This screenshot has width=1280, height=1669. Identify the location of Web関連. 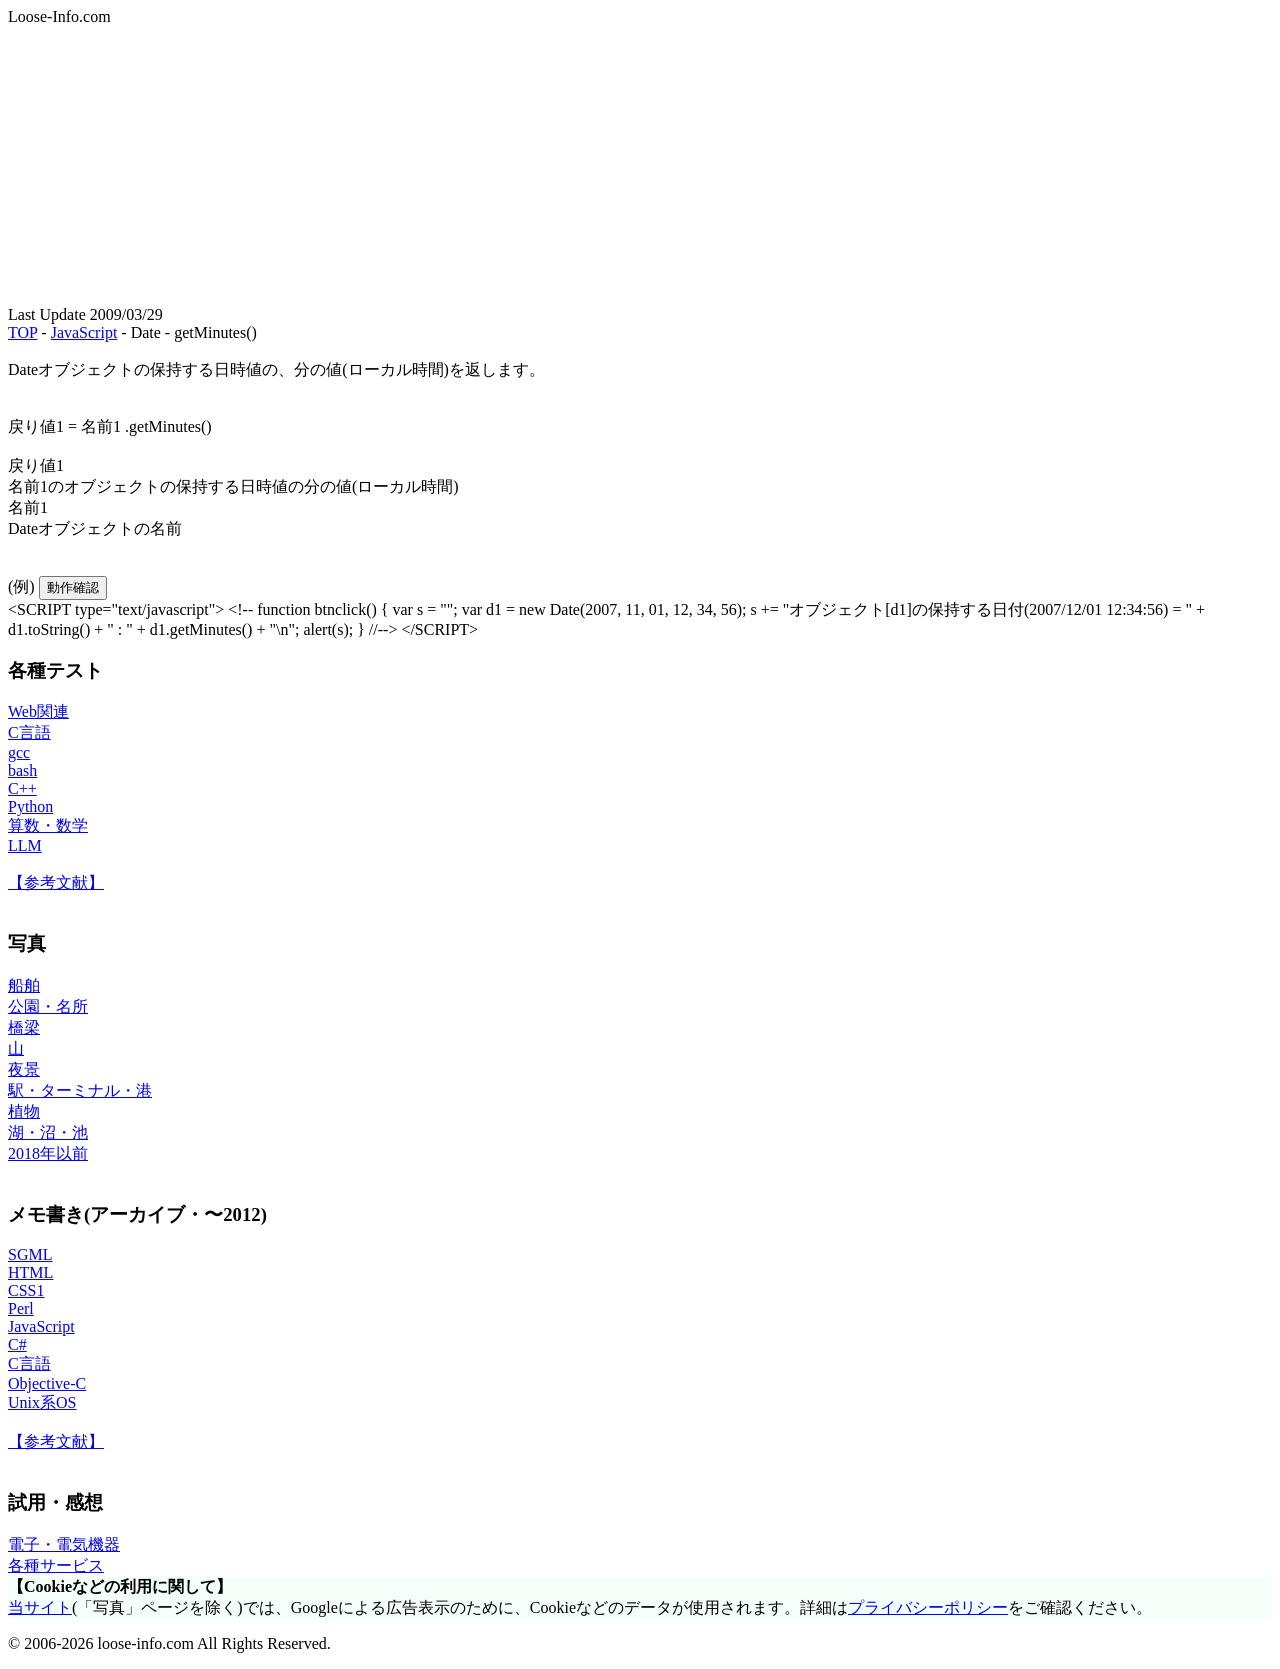
(38, 711).